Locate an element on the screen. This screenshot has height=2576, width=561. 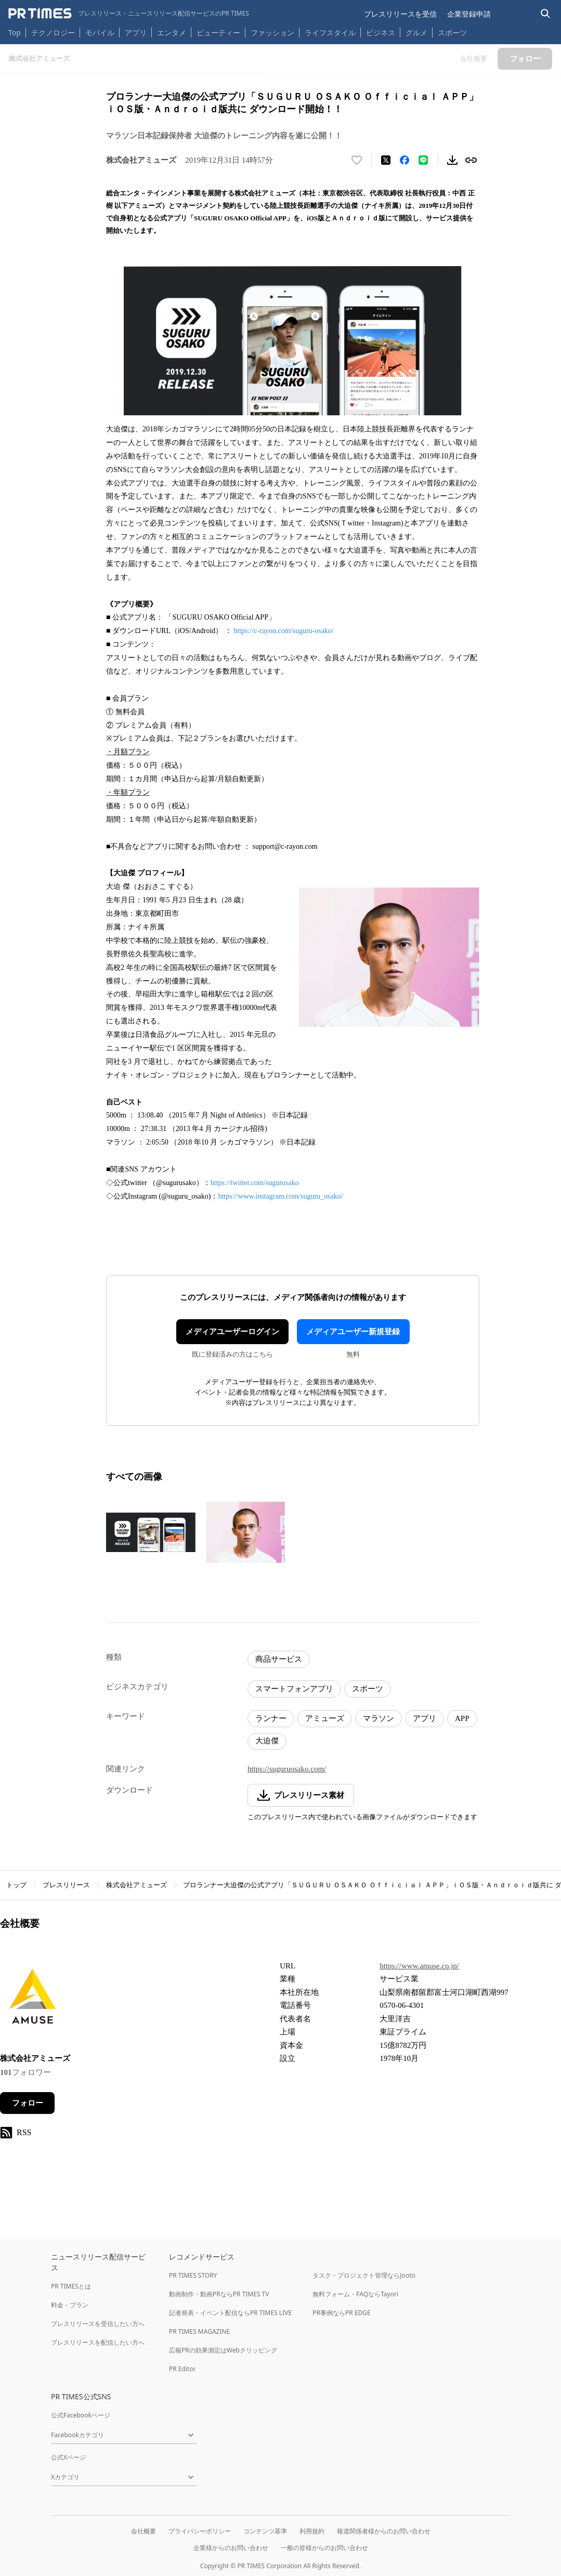
アプリ is located at coordinates (136, 32).